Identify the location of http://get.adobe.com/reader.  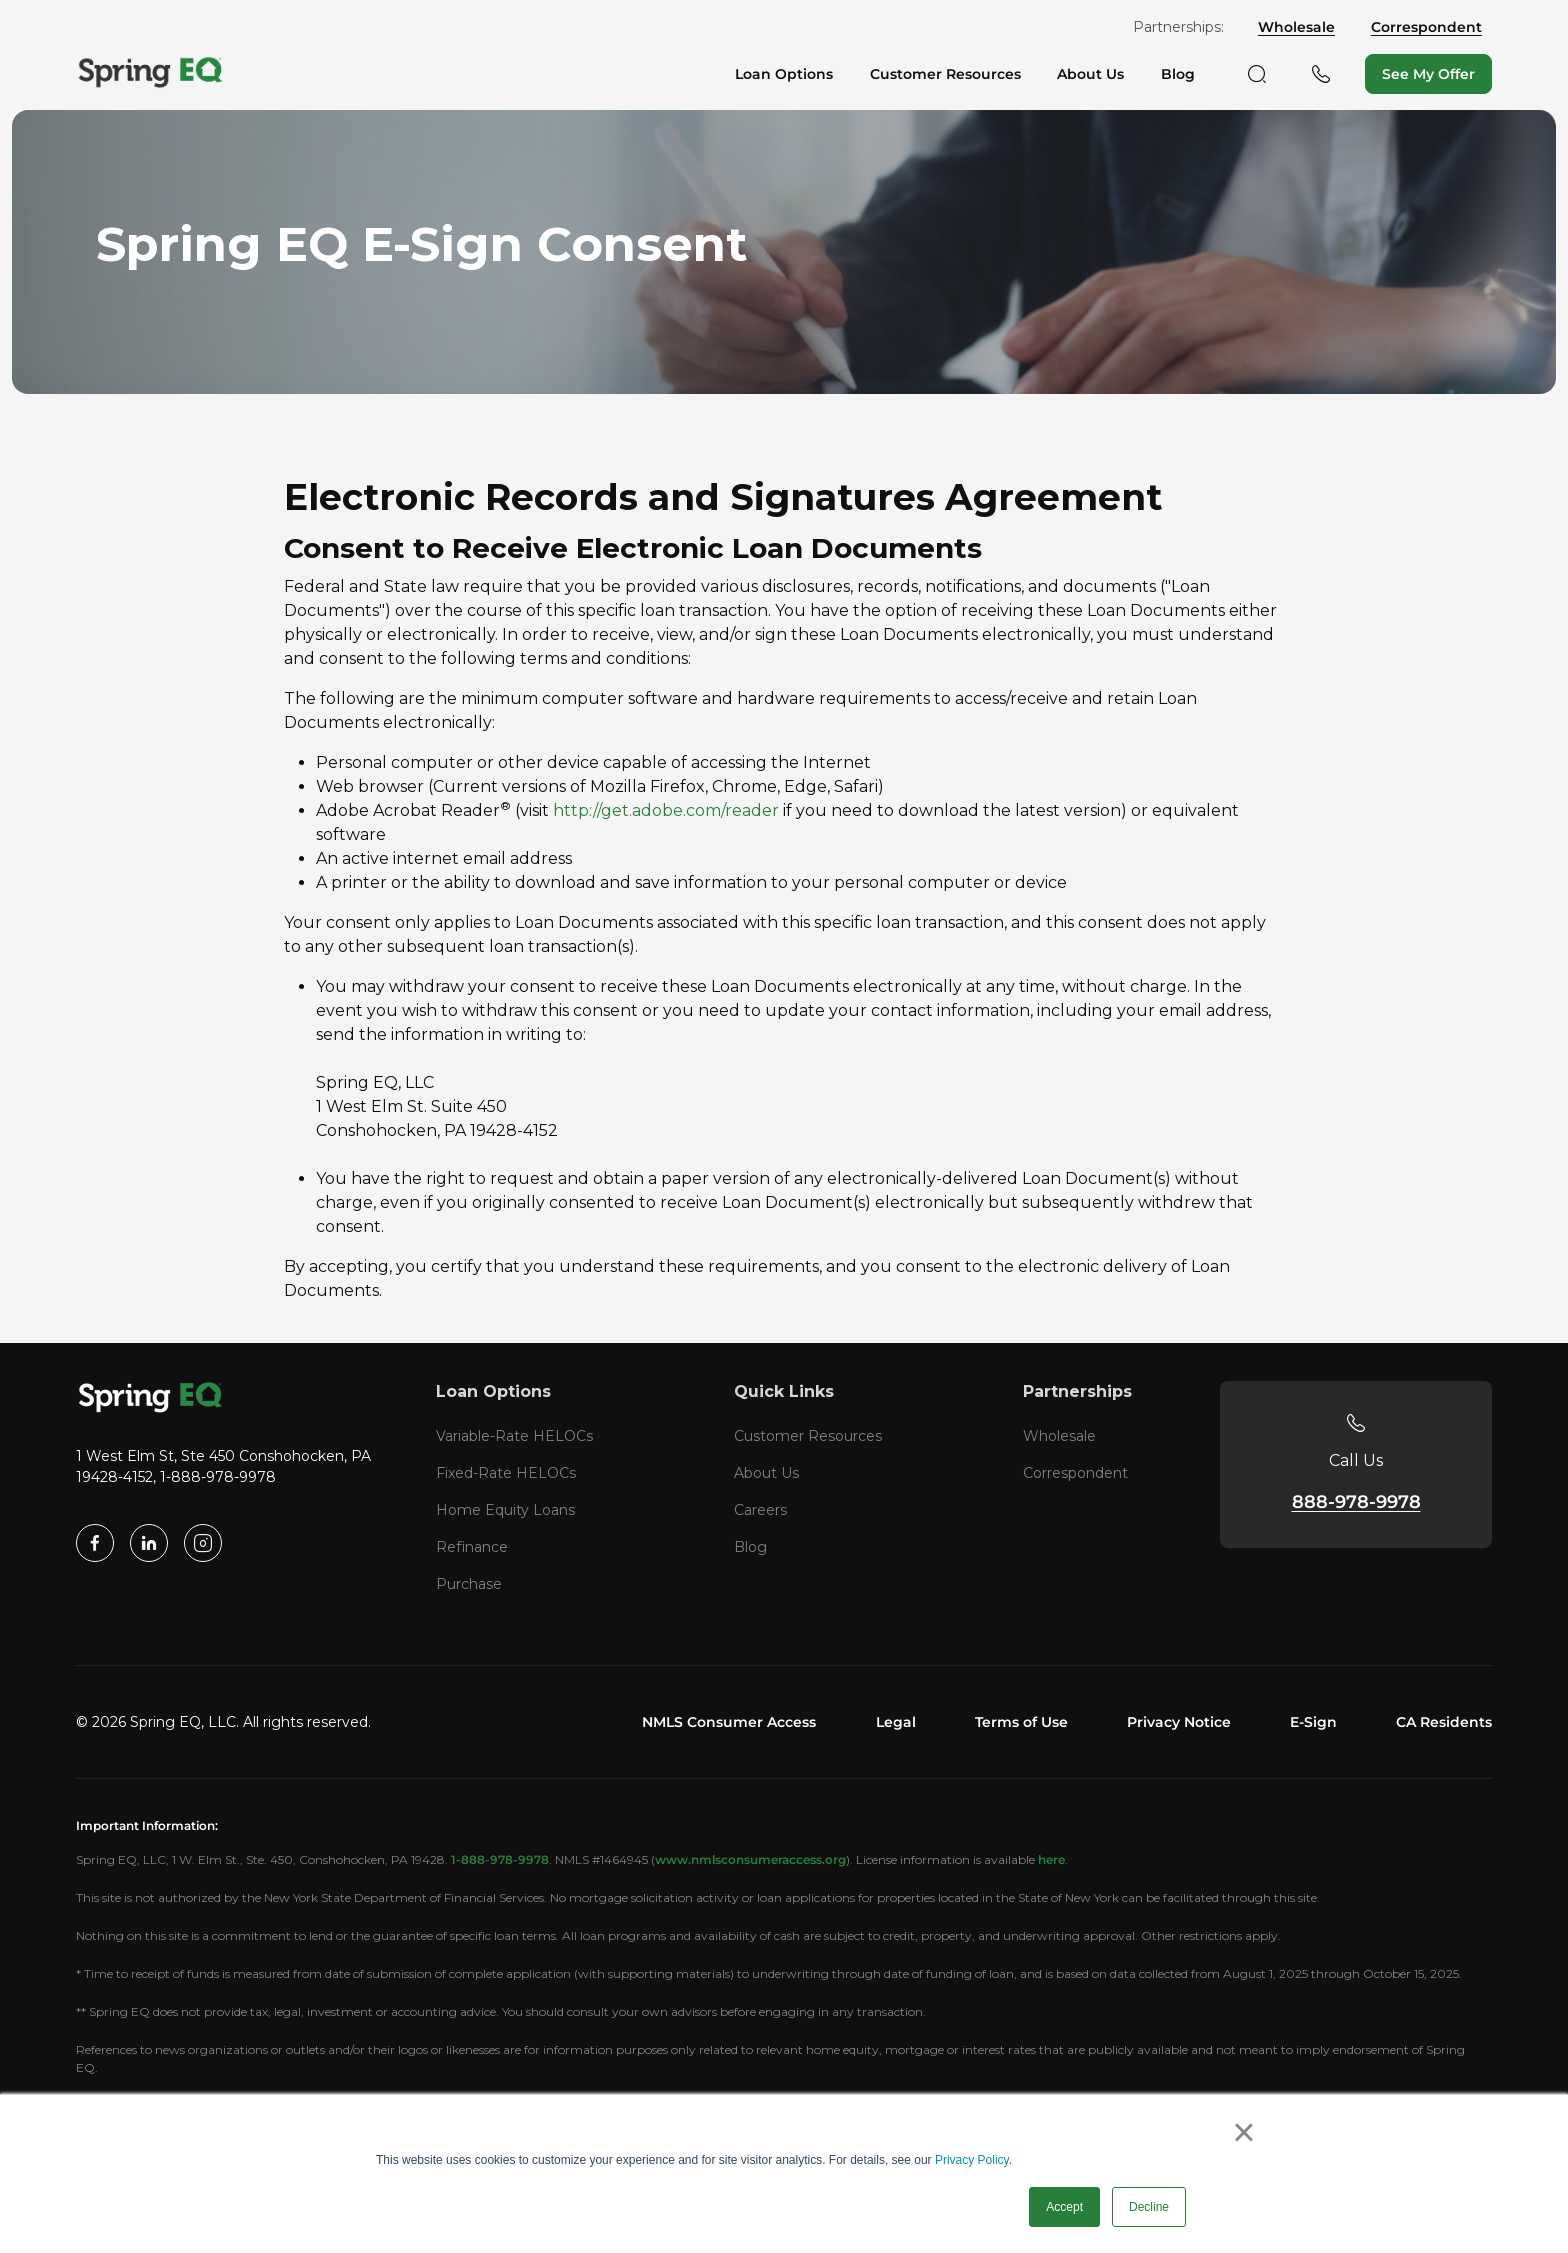
(666, 810).